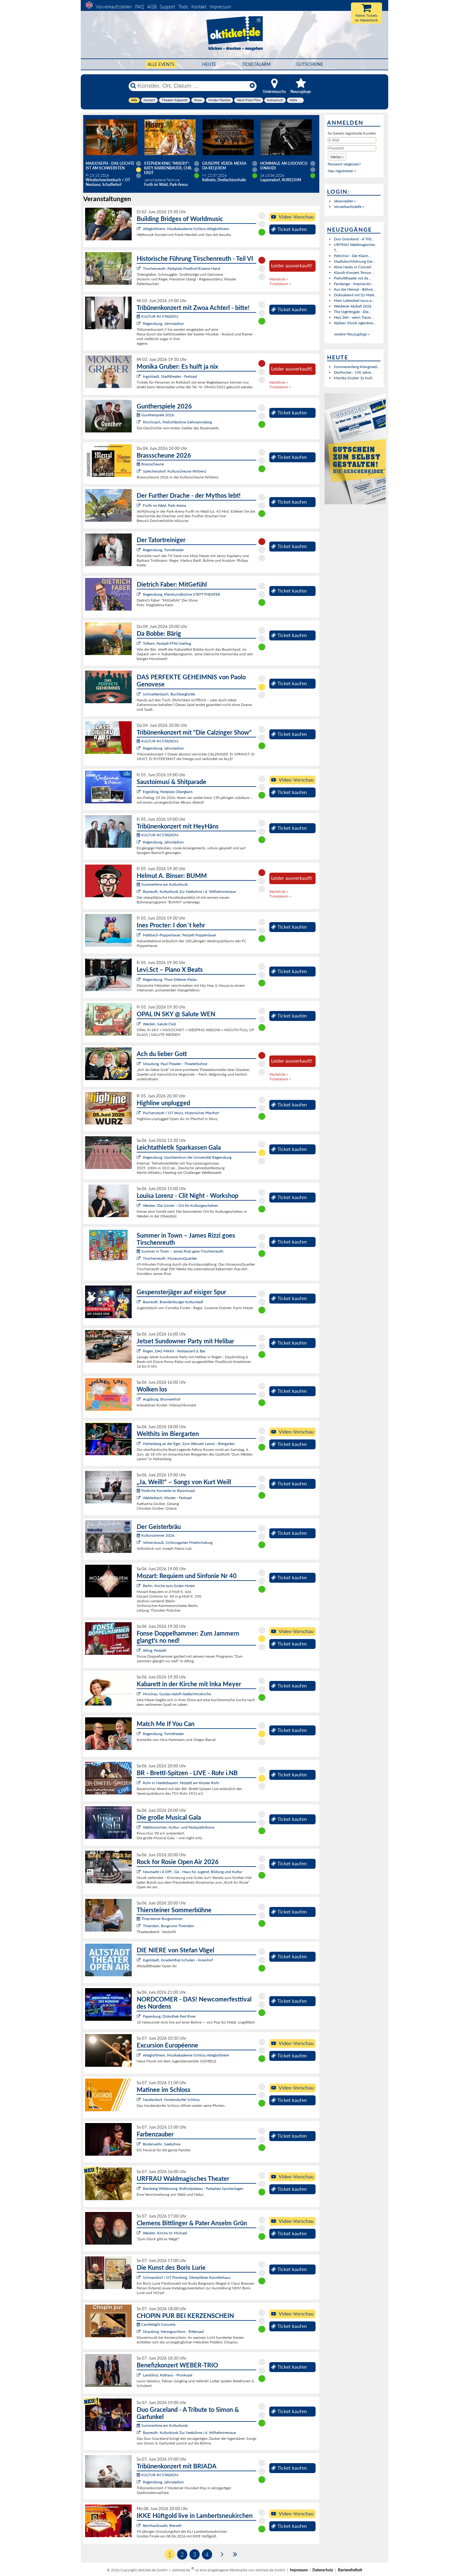 The width and height of the screenshot is (469, 2576). What do you see at coordinates (354, 239) in the screenshot?
I see `Duo Graceland - A Trib...` at bounding box center [354, 239].